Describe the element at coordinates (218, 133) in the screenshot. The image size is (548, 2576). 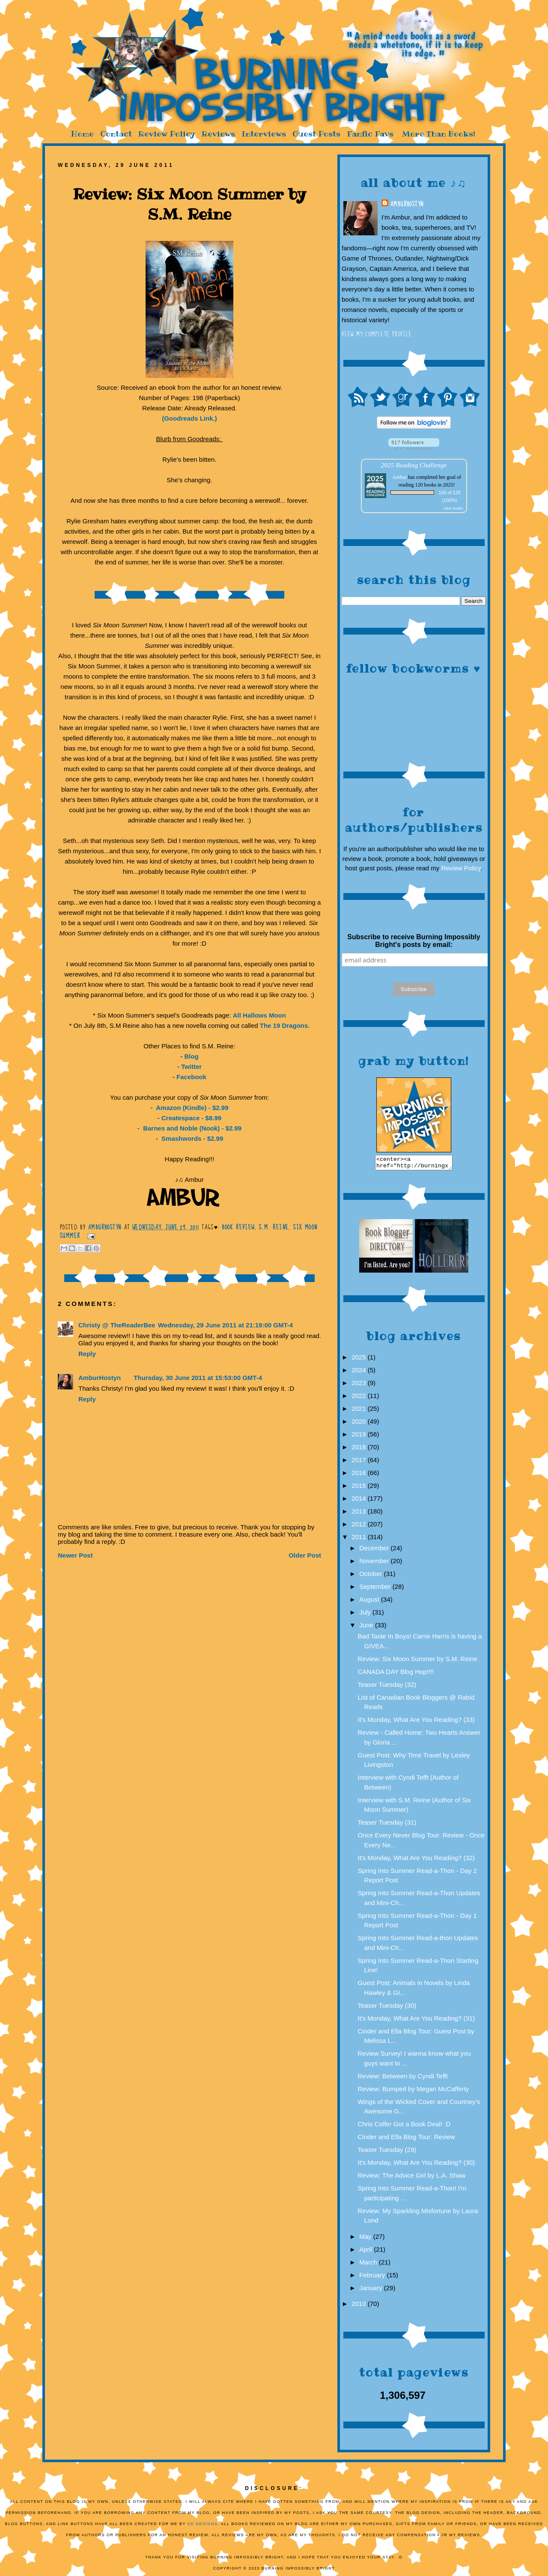
I see `Reviews` at that location.